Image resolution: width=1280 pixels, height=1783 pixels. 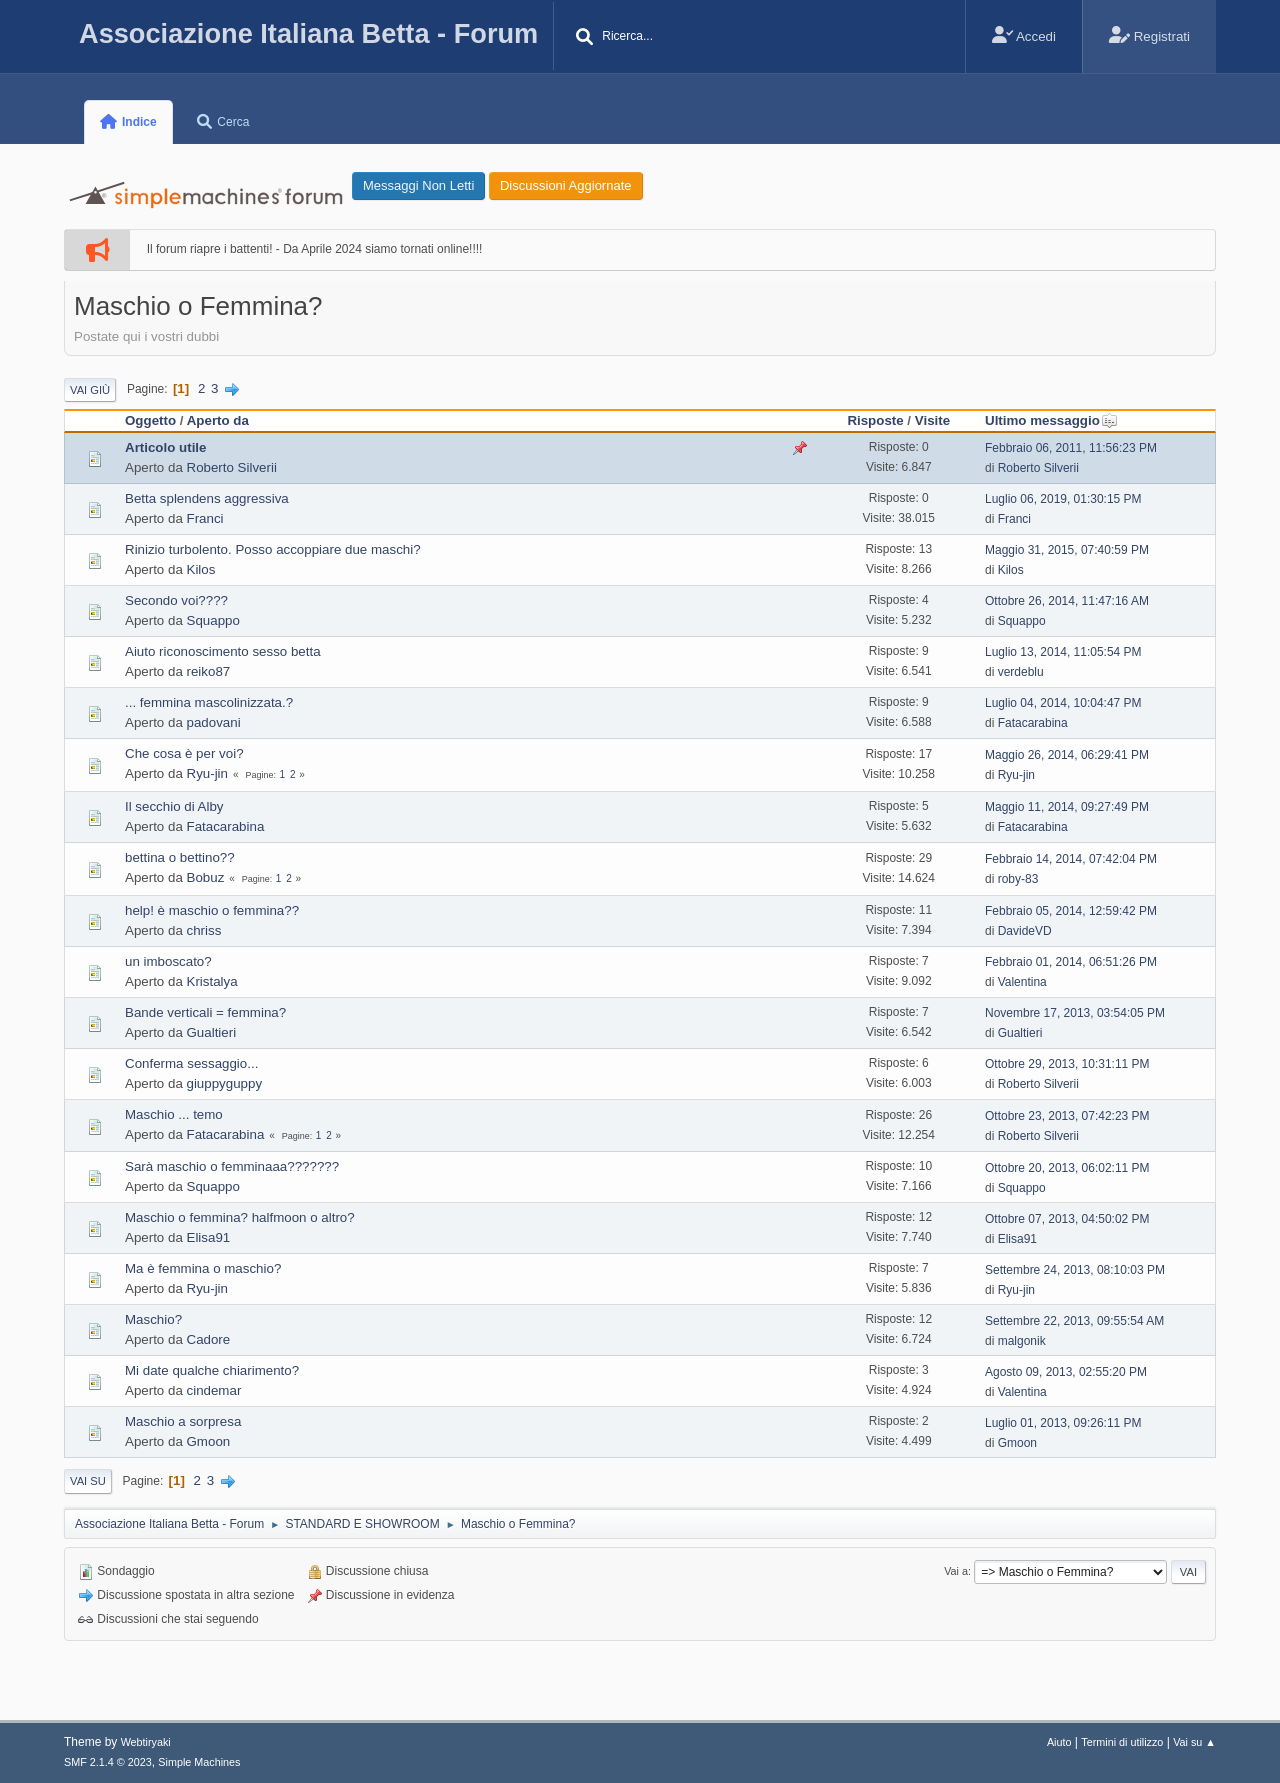 What do you see at coordinates (1067, 601) in the screenshot?
I see `Ottobre 26, 2014, 11:47:16 AM` at bounding box center [1067, 601].